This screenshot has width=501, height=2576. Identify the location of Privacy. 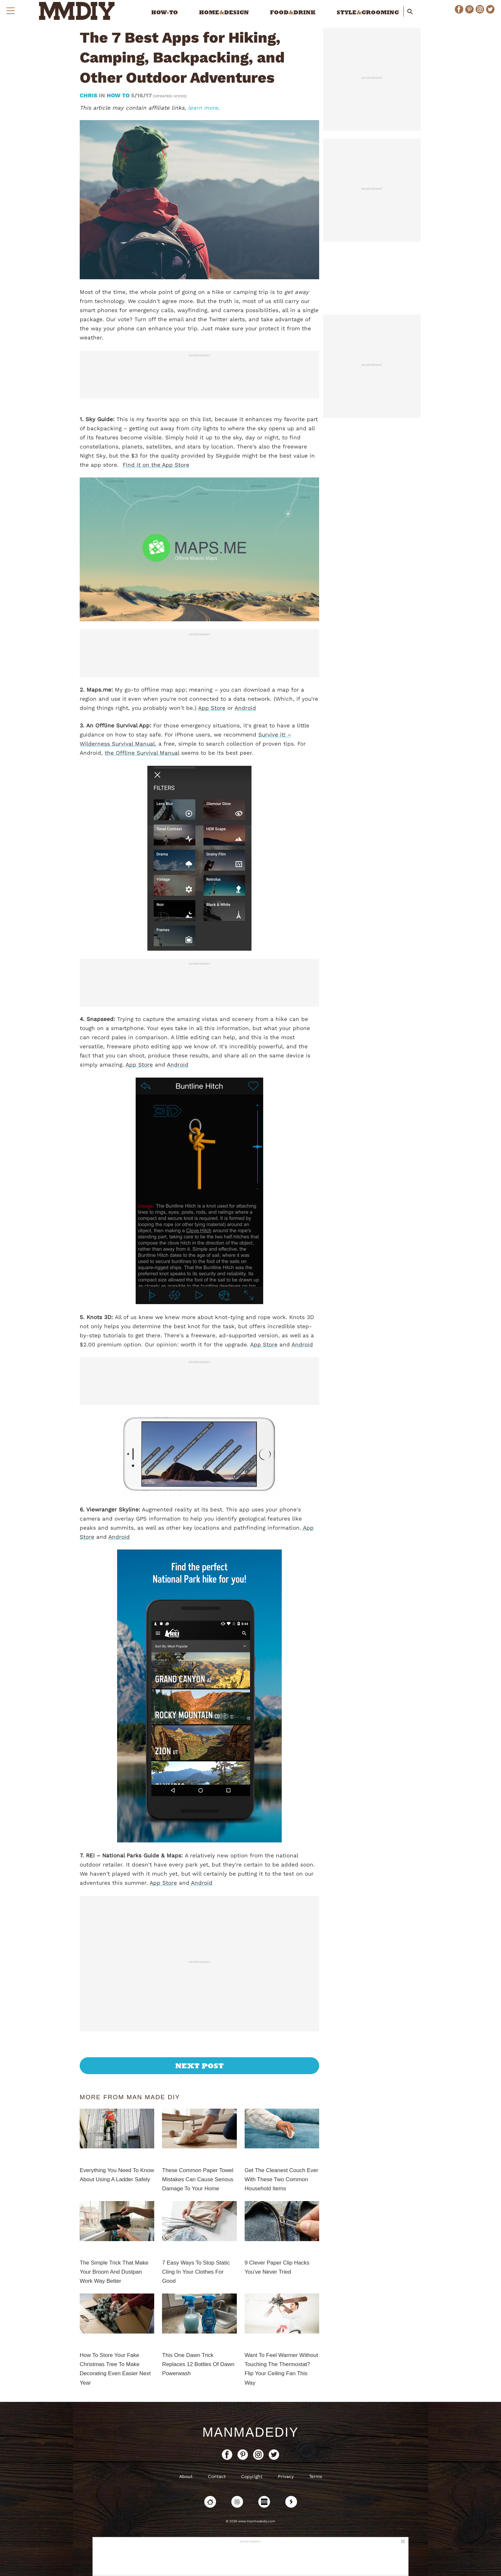
(286, 2476).